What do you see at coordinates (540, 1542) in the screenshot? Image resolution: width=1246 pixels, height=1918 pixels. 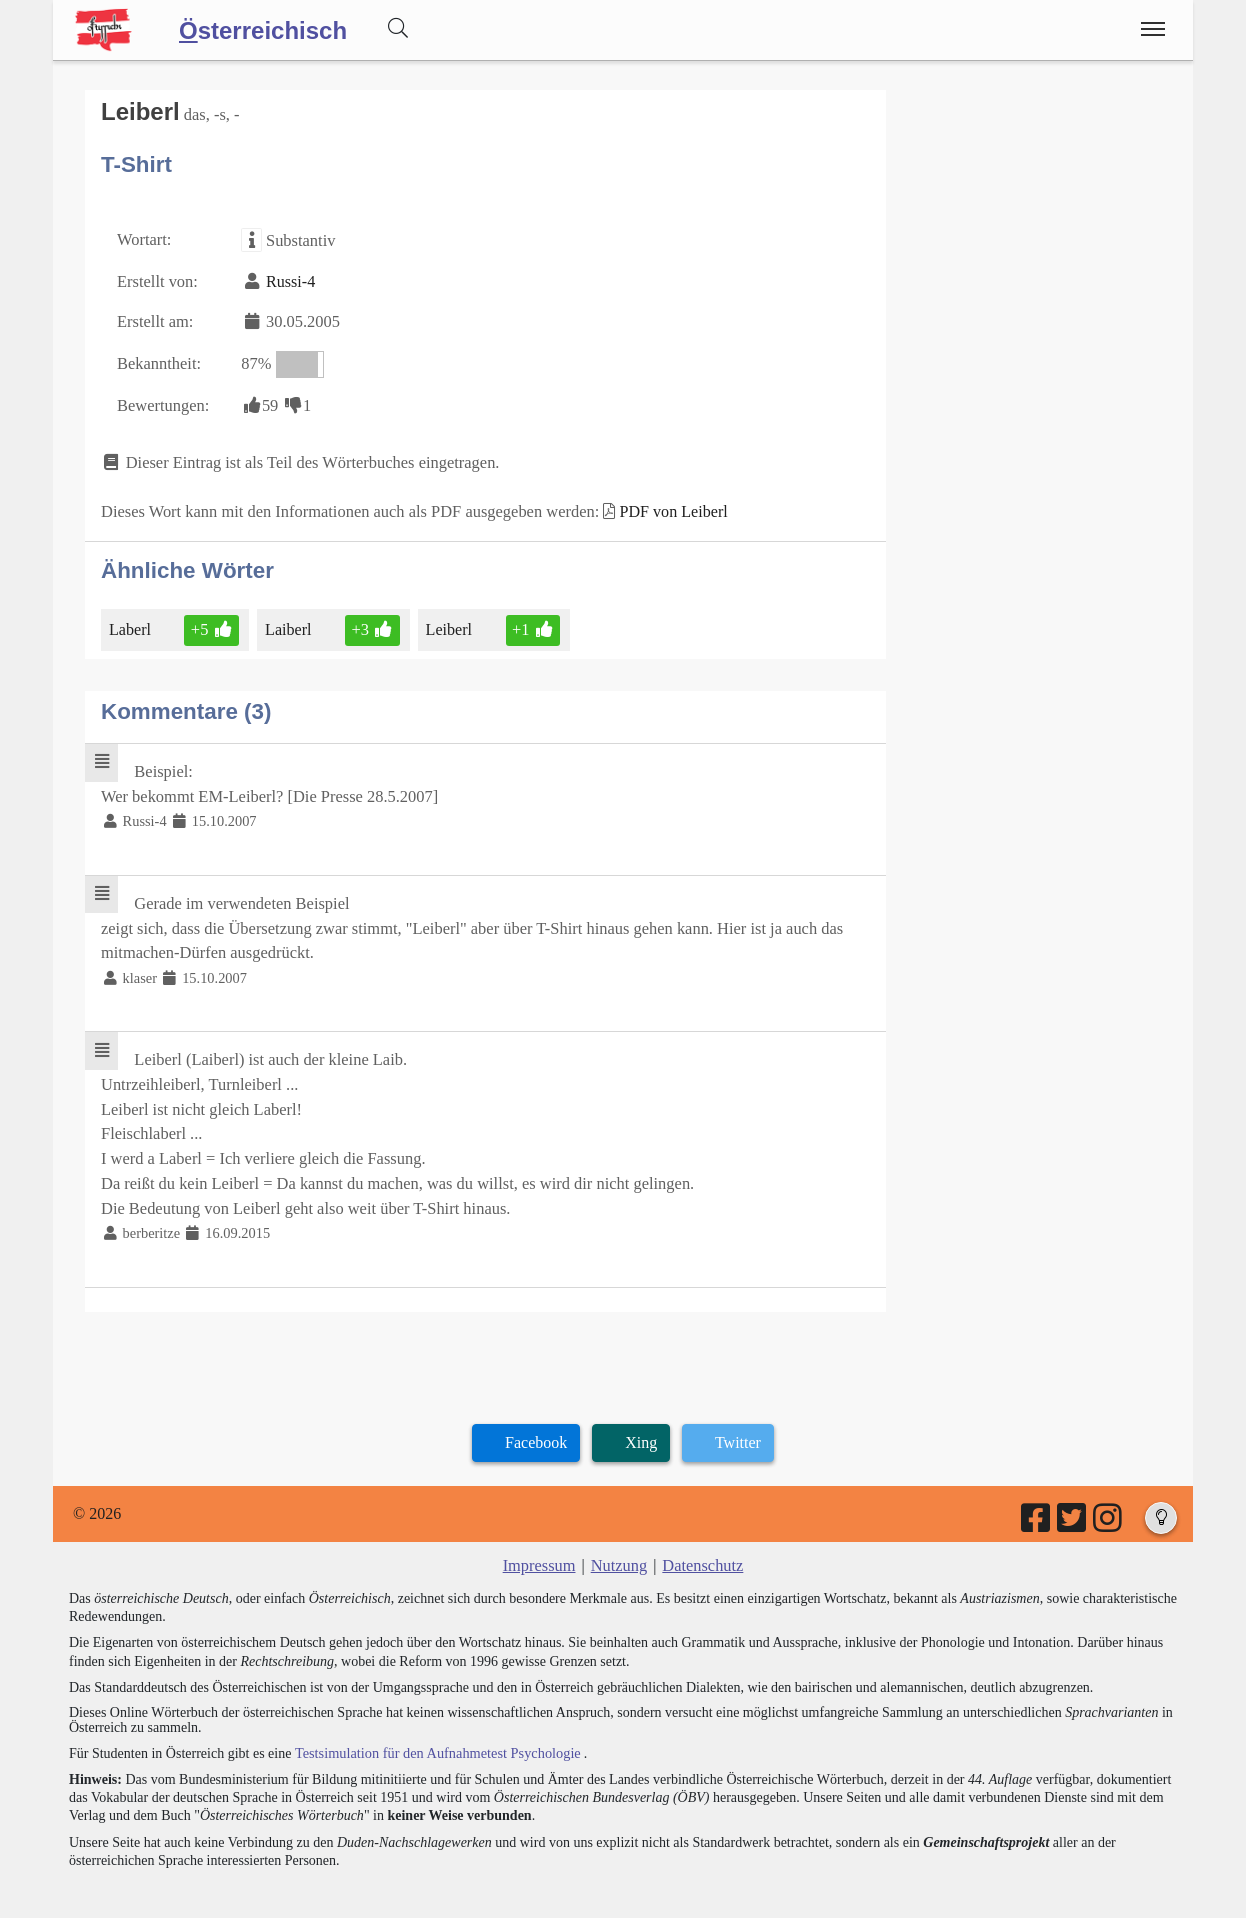 I see `Impressum` at bounding box center [540, 1542].